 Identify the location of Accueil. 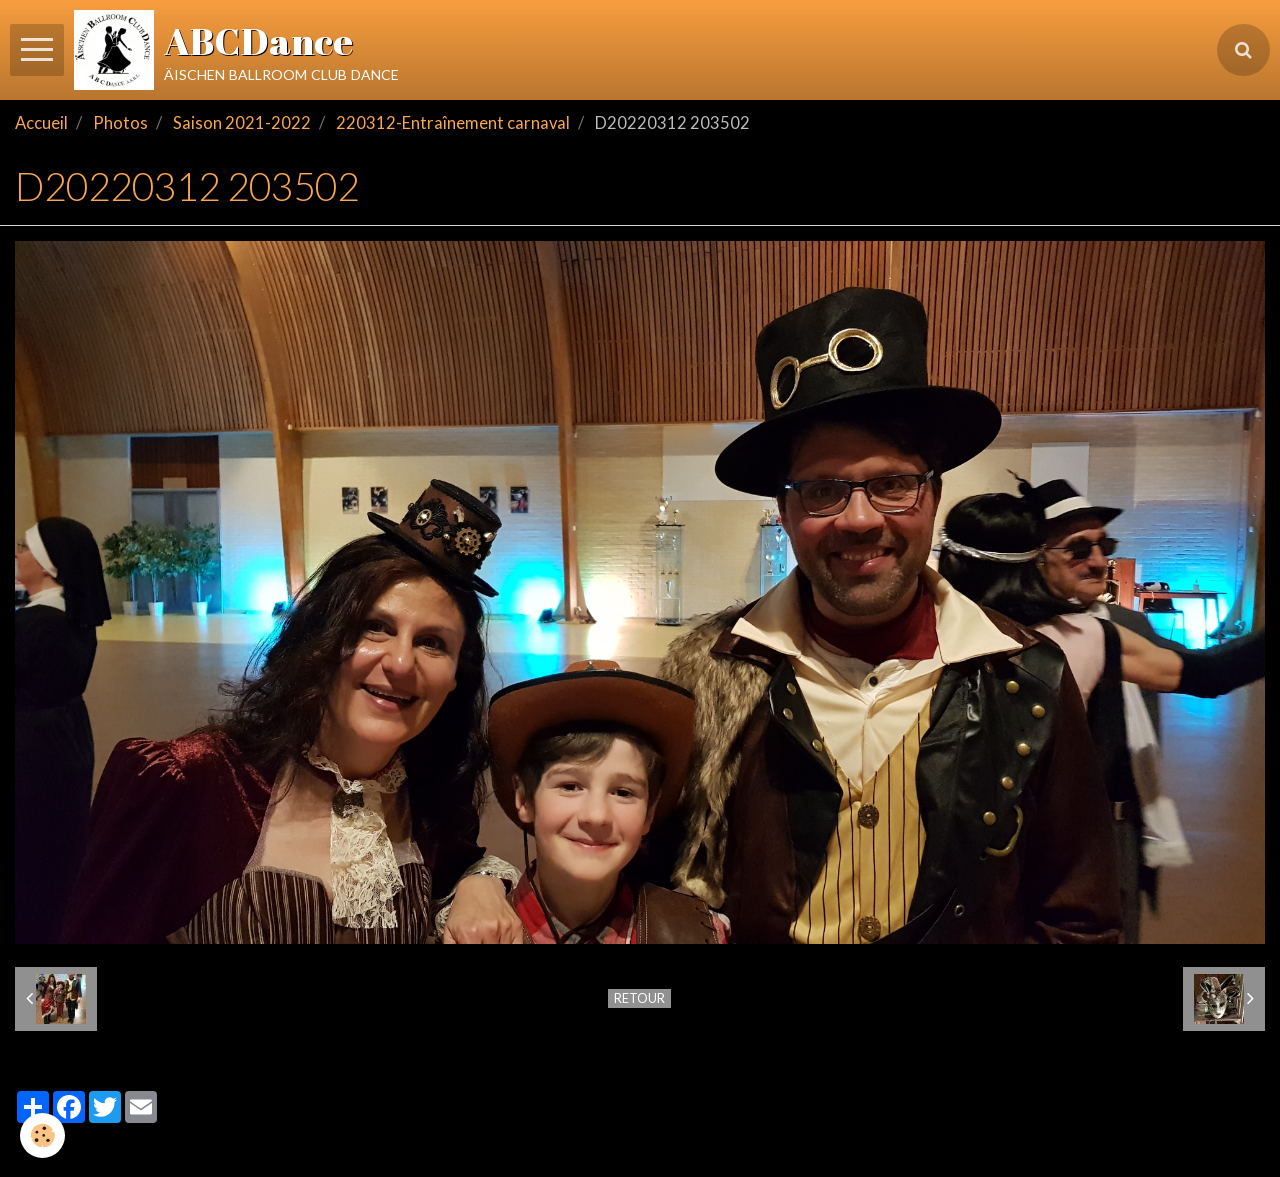
(41, 123).